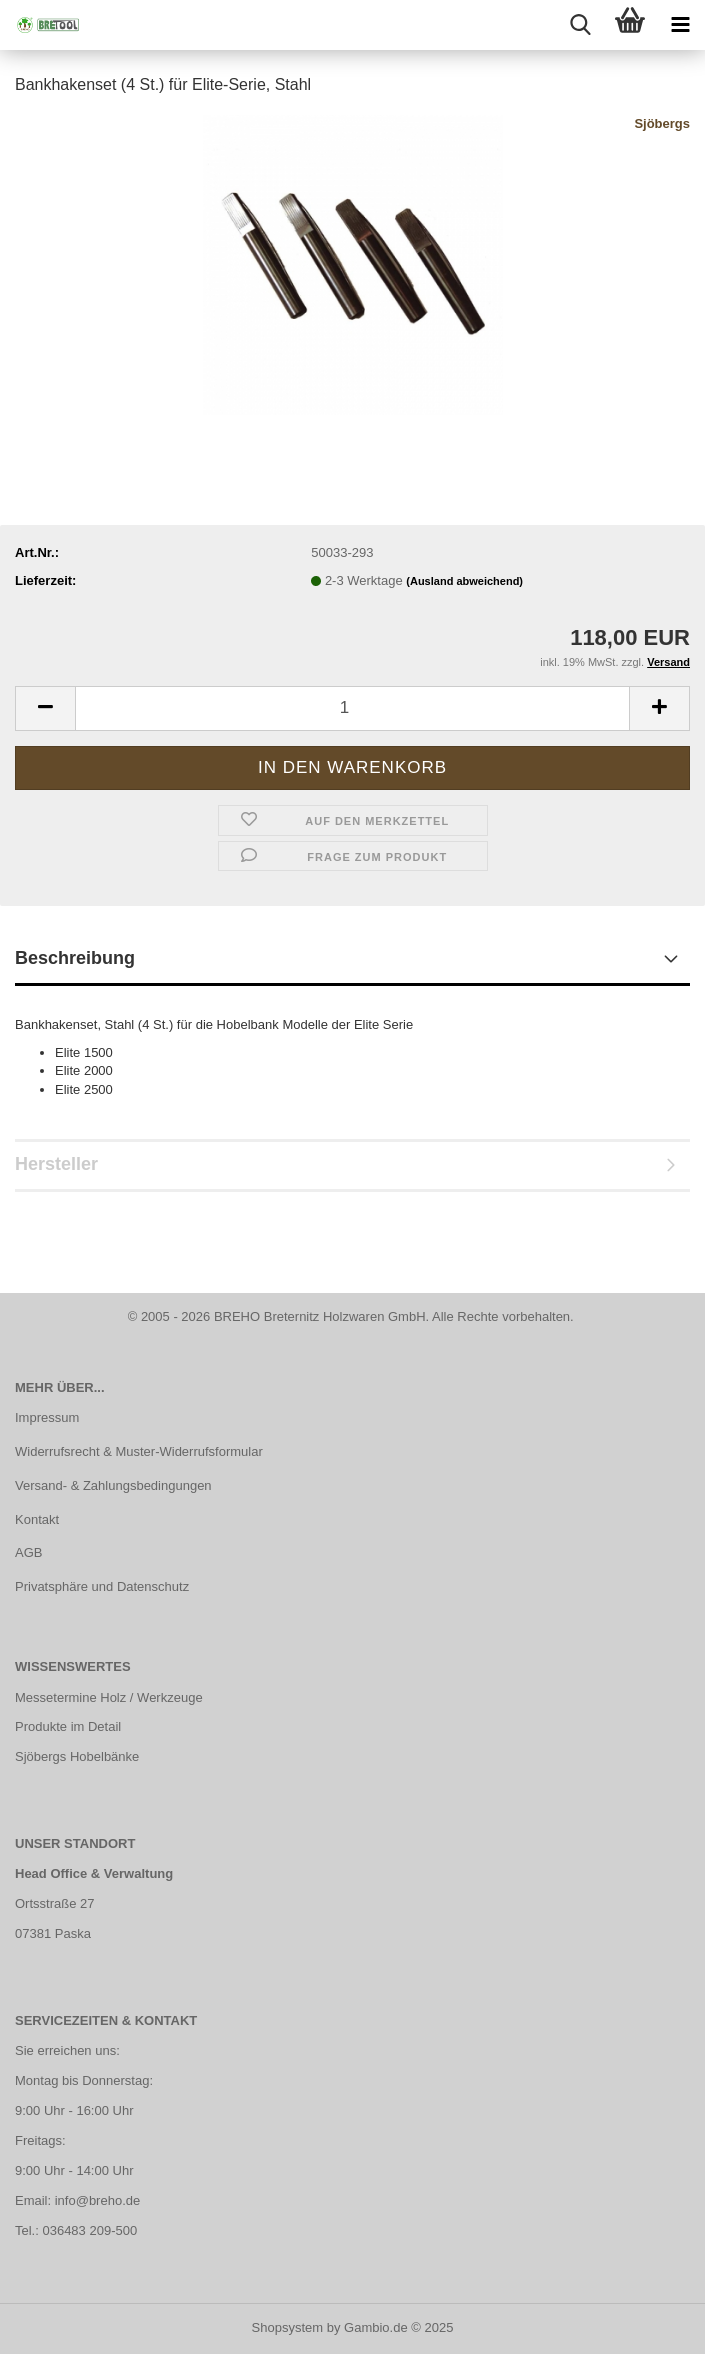 The height and width of the screenshot is (2354, 705). What do you see at coordinates (662, 123) in the screenshot?
I see `Sjöbergs` at bounding box center [662, 123].